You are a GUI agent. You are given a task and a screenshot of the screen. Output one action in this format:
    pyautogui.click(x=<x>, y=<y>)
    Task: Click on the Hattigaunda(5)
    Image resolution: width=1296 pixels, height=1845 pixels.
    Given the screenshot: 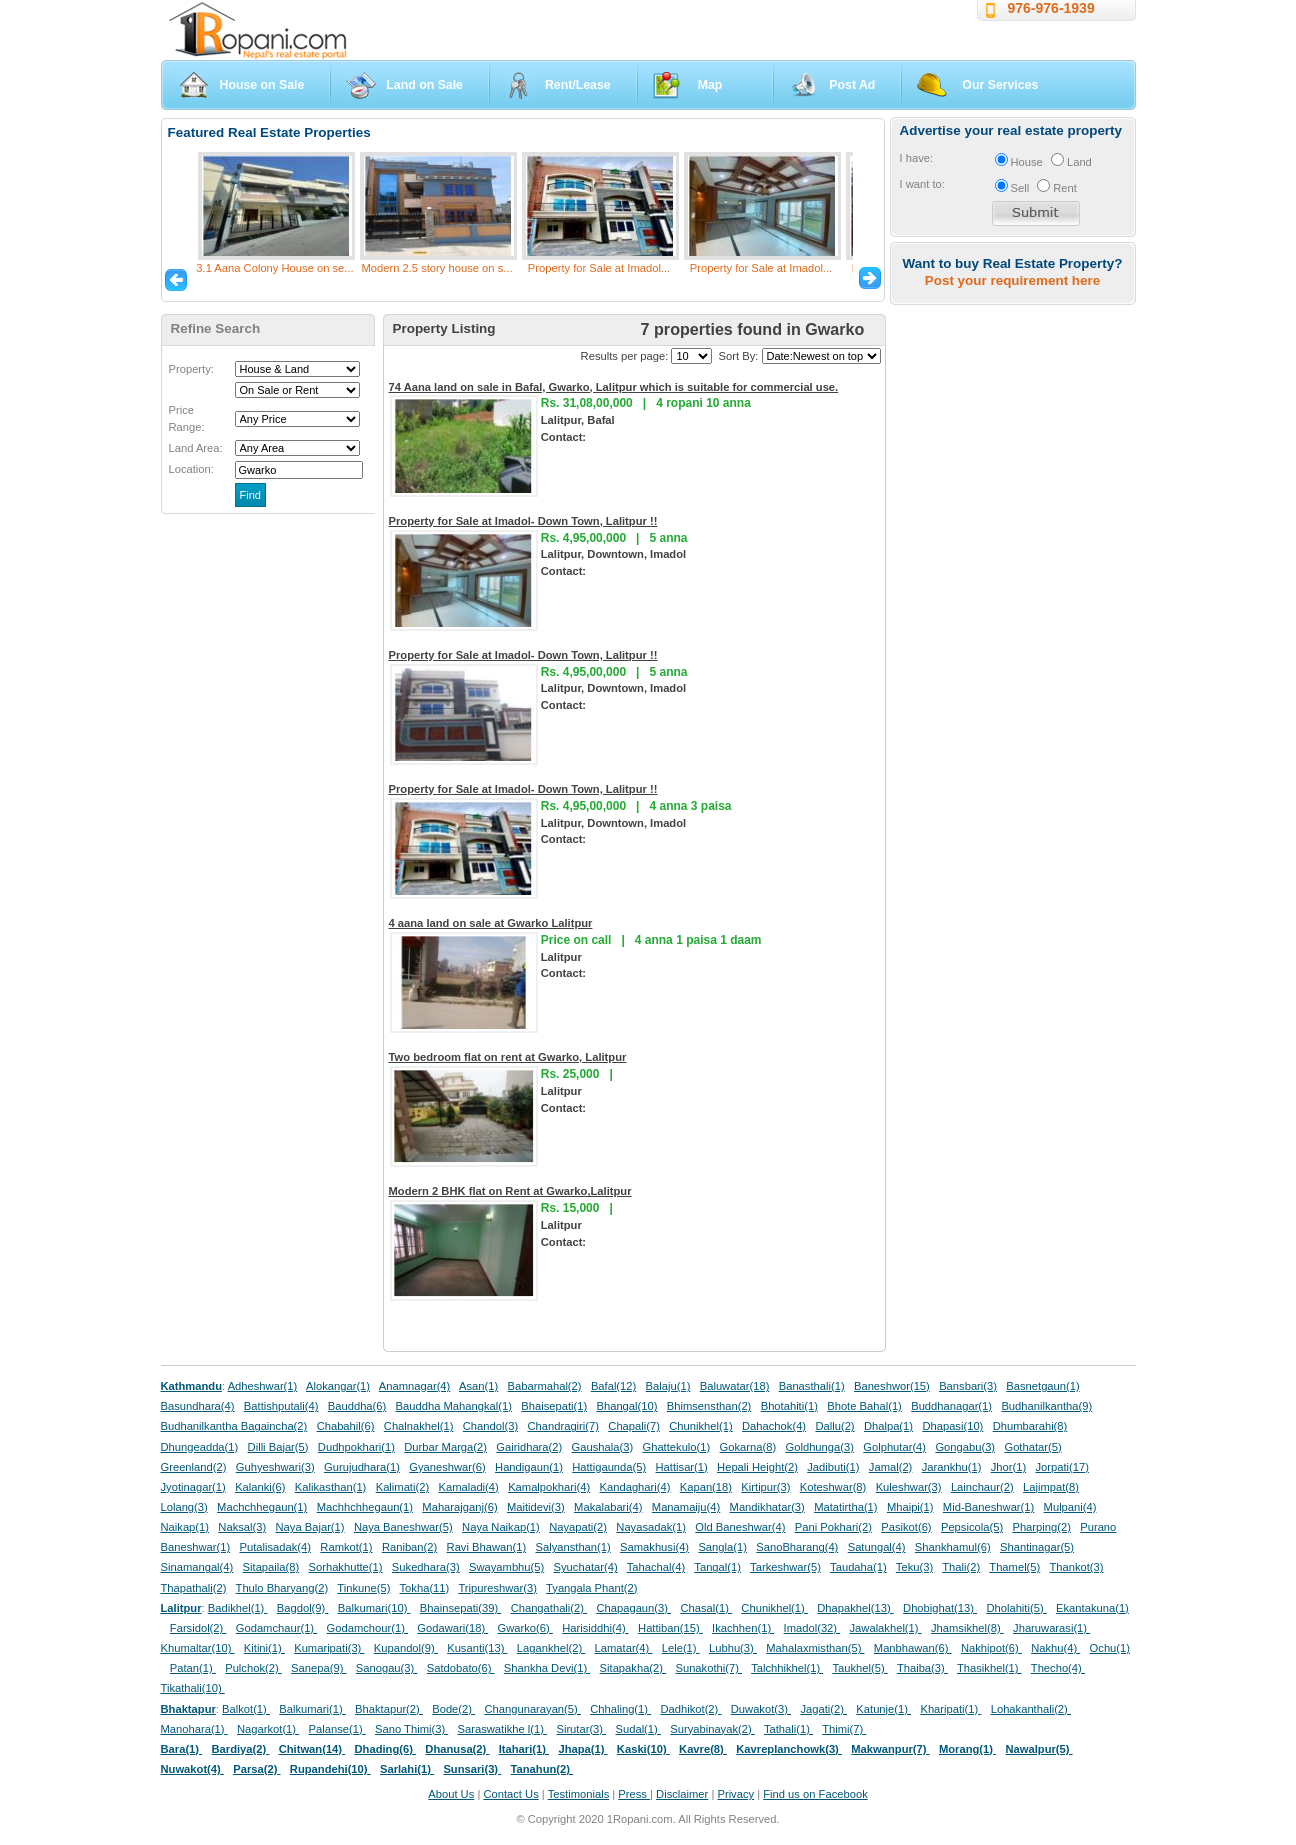 What is the action you would take?
    pyautogui.click(x=609, y=1467)
    